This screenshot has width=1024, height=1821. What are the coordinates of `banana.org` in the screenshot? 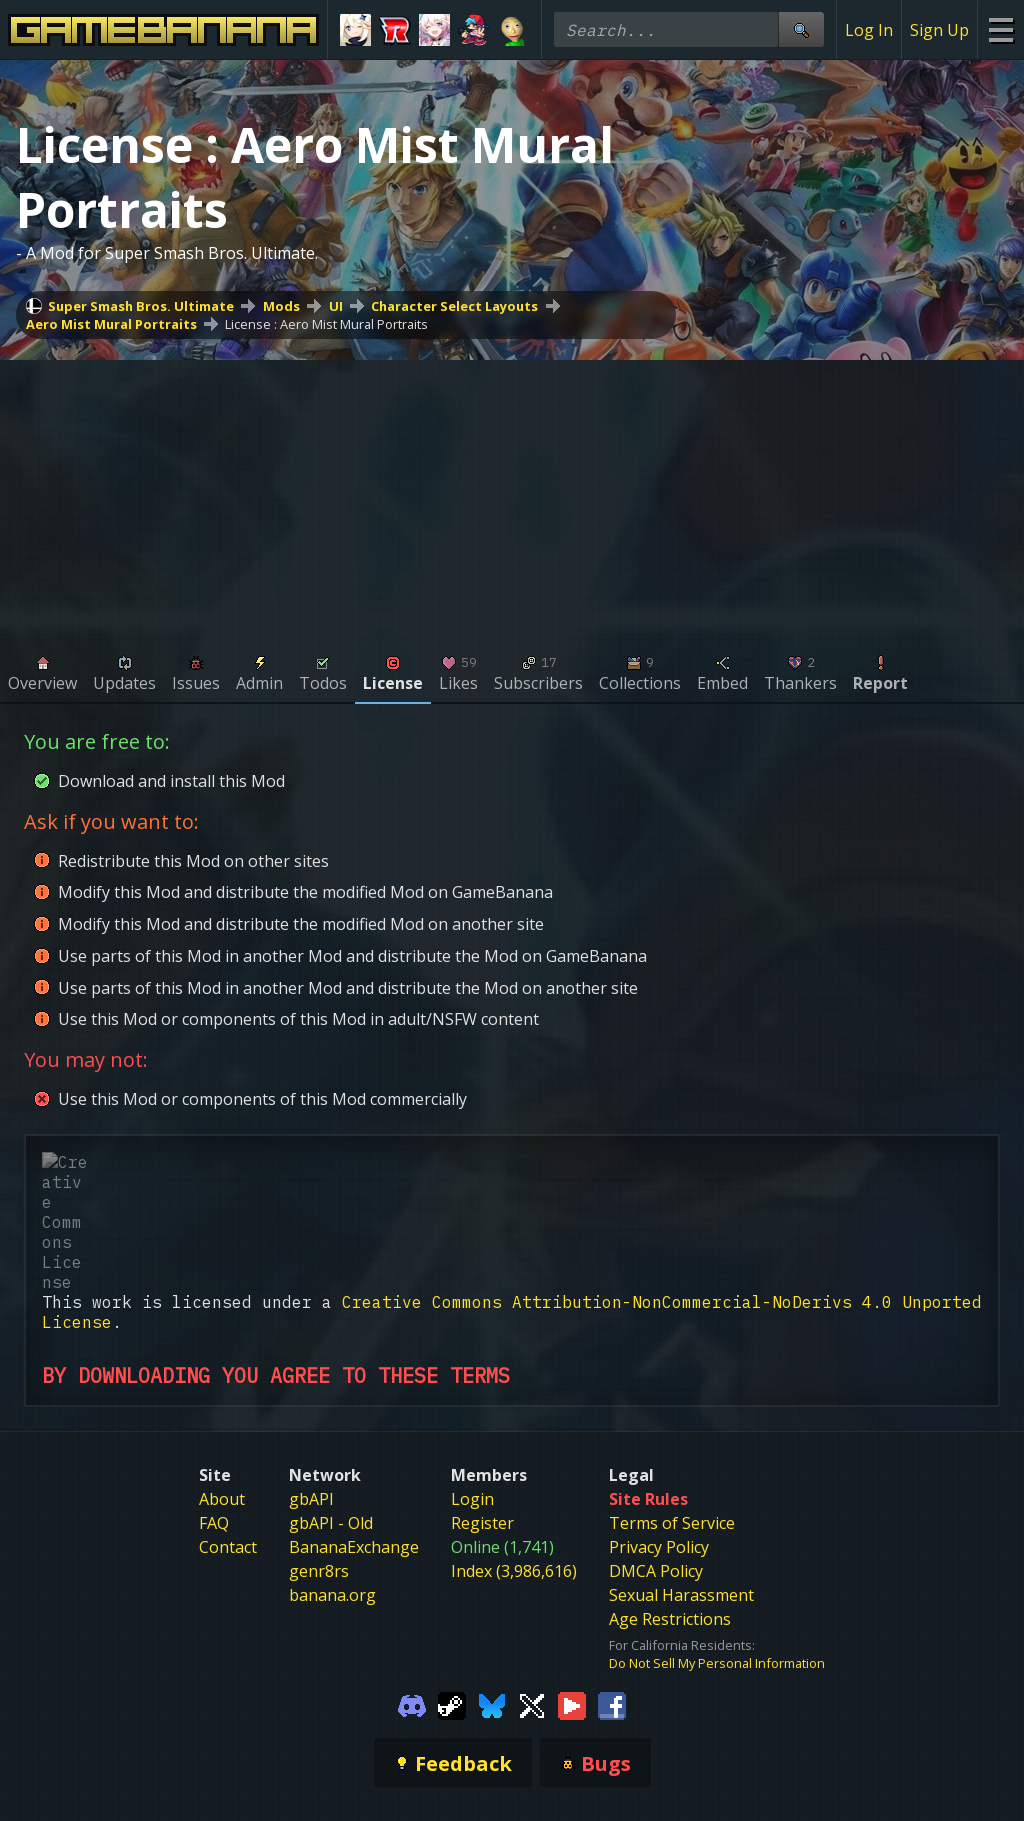 It's located at (332, 1475).